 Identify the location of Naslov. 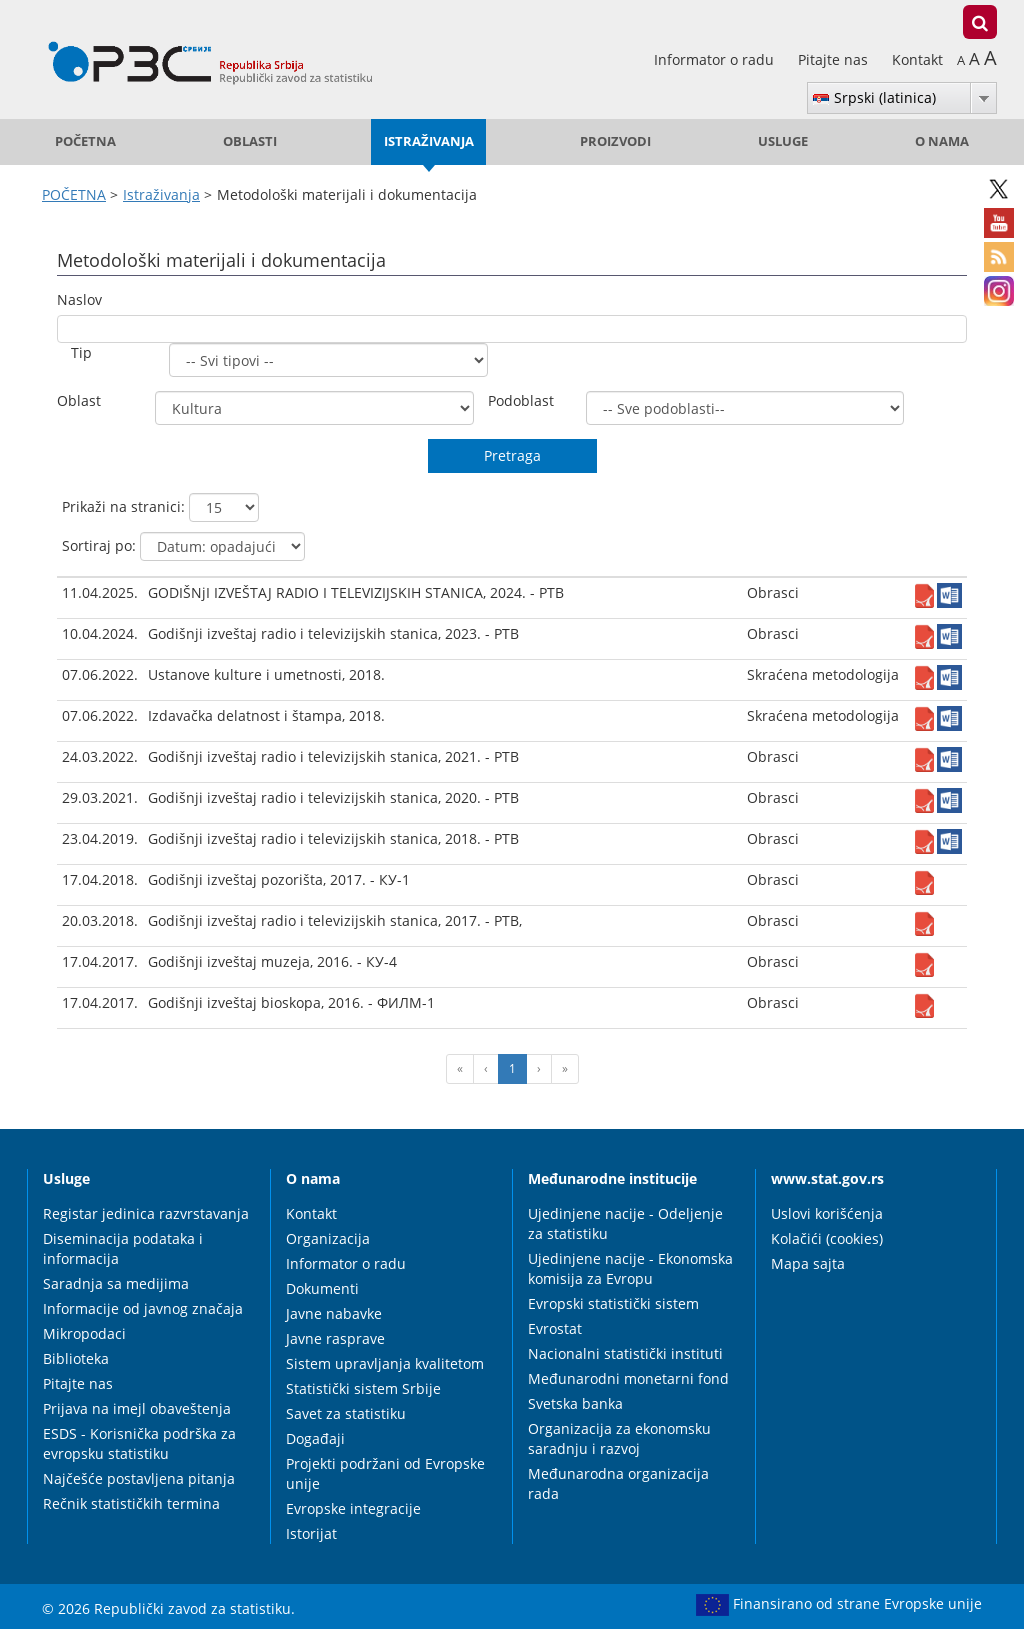
(79, 299).